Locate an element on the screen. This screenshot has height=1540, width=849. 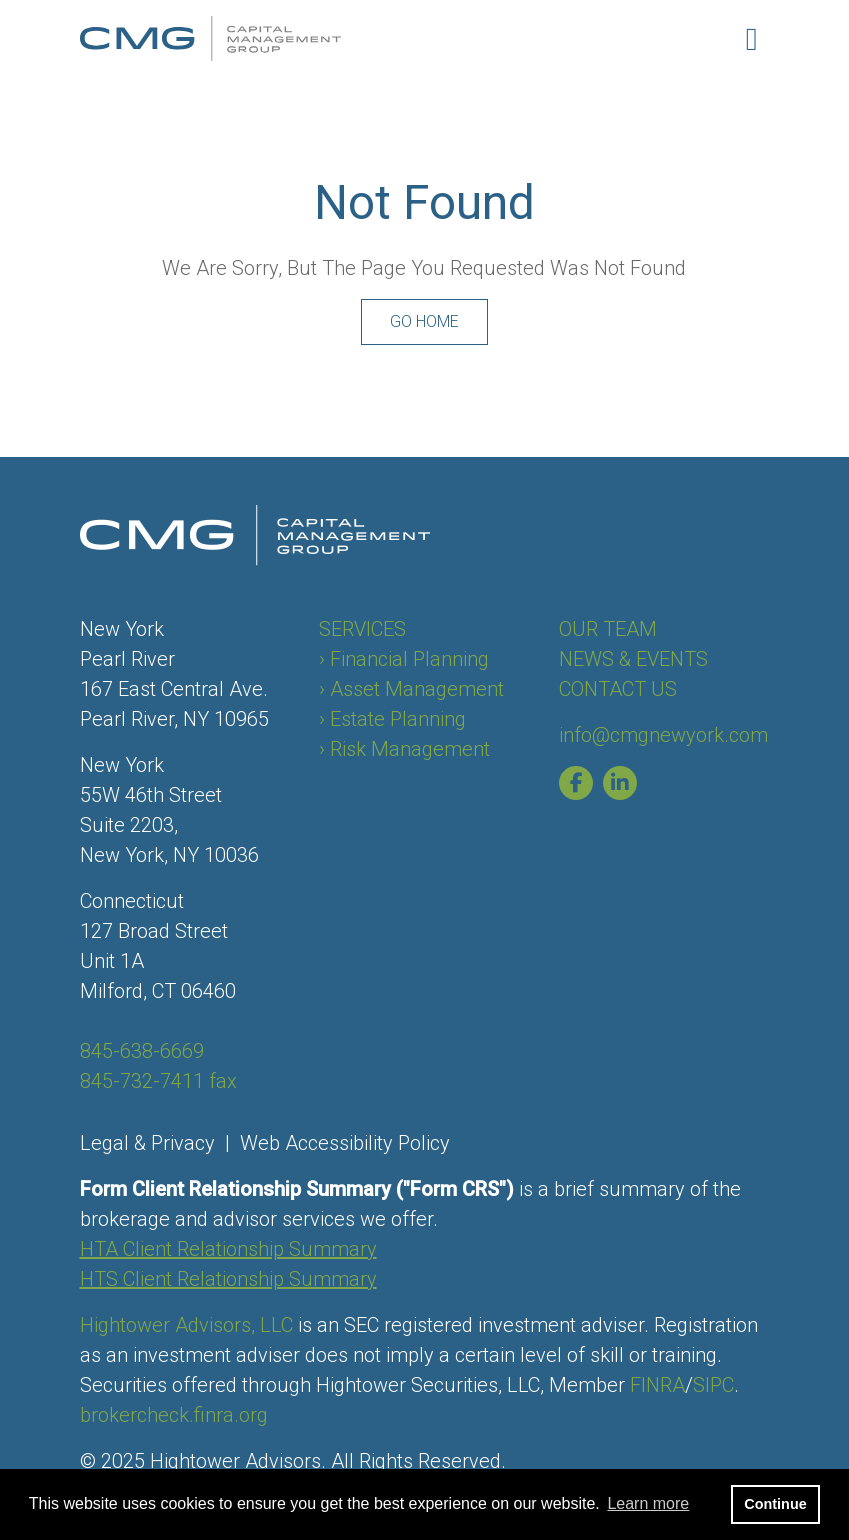
Go Home is located at coordinates (424, 321).